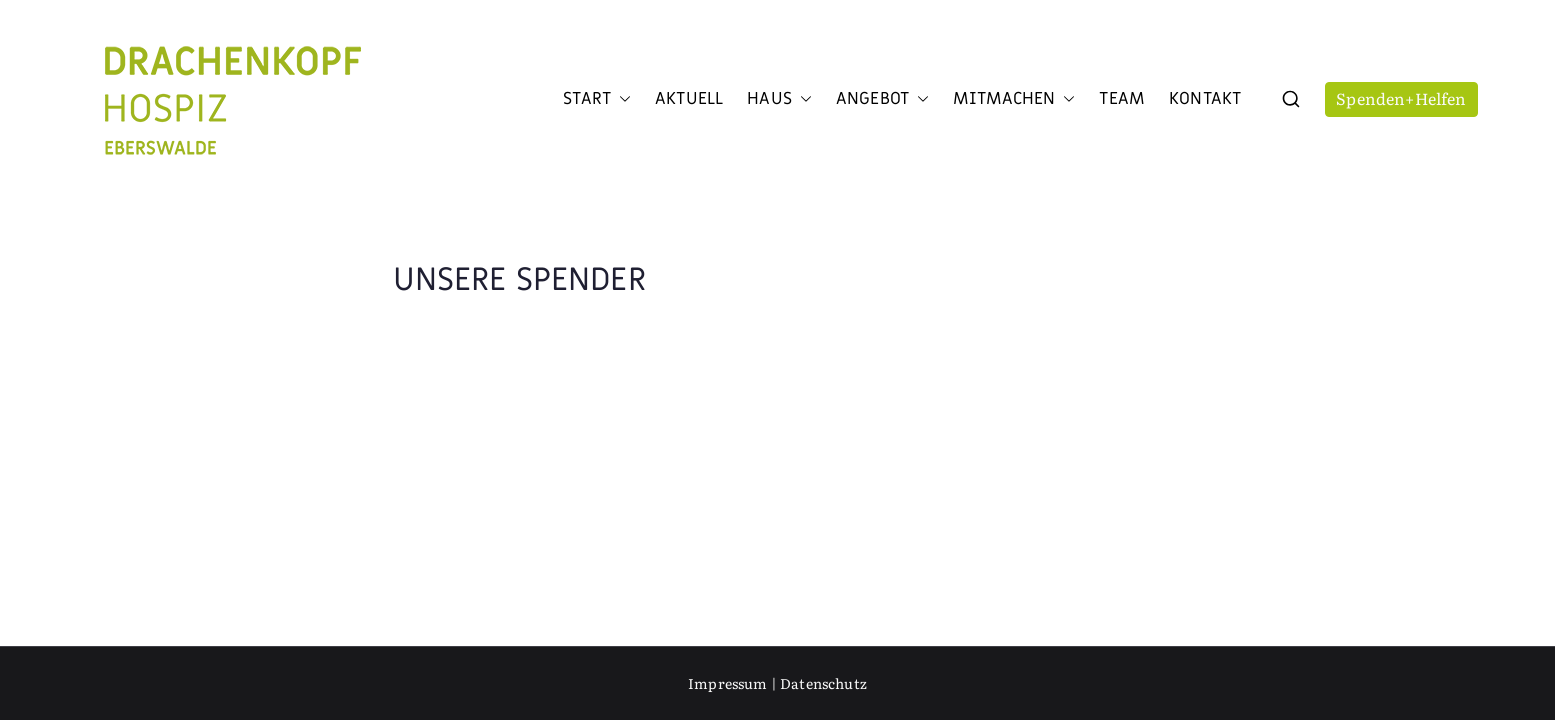 The image size is (1555, 720). Describe the element at coordinates (597, 99) in the screenshot. I see `Start` at that location.